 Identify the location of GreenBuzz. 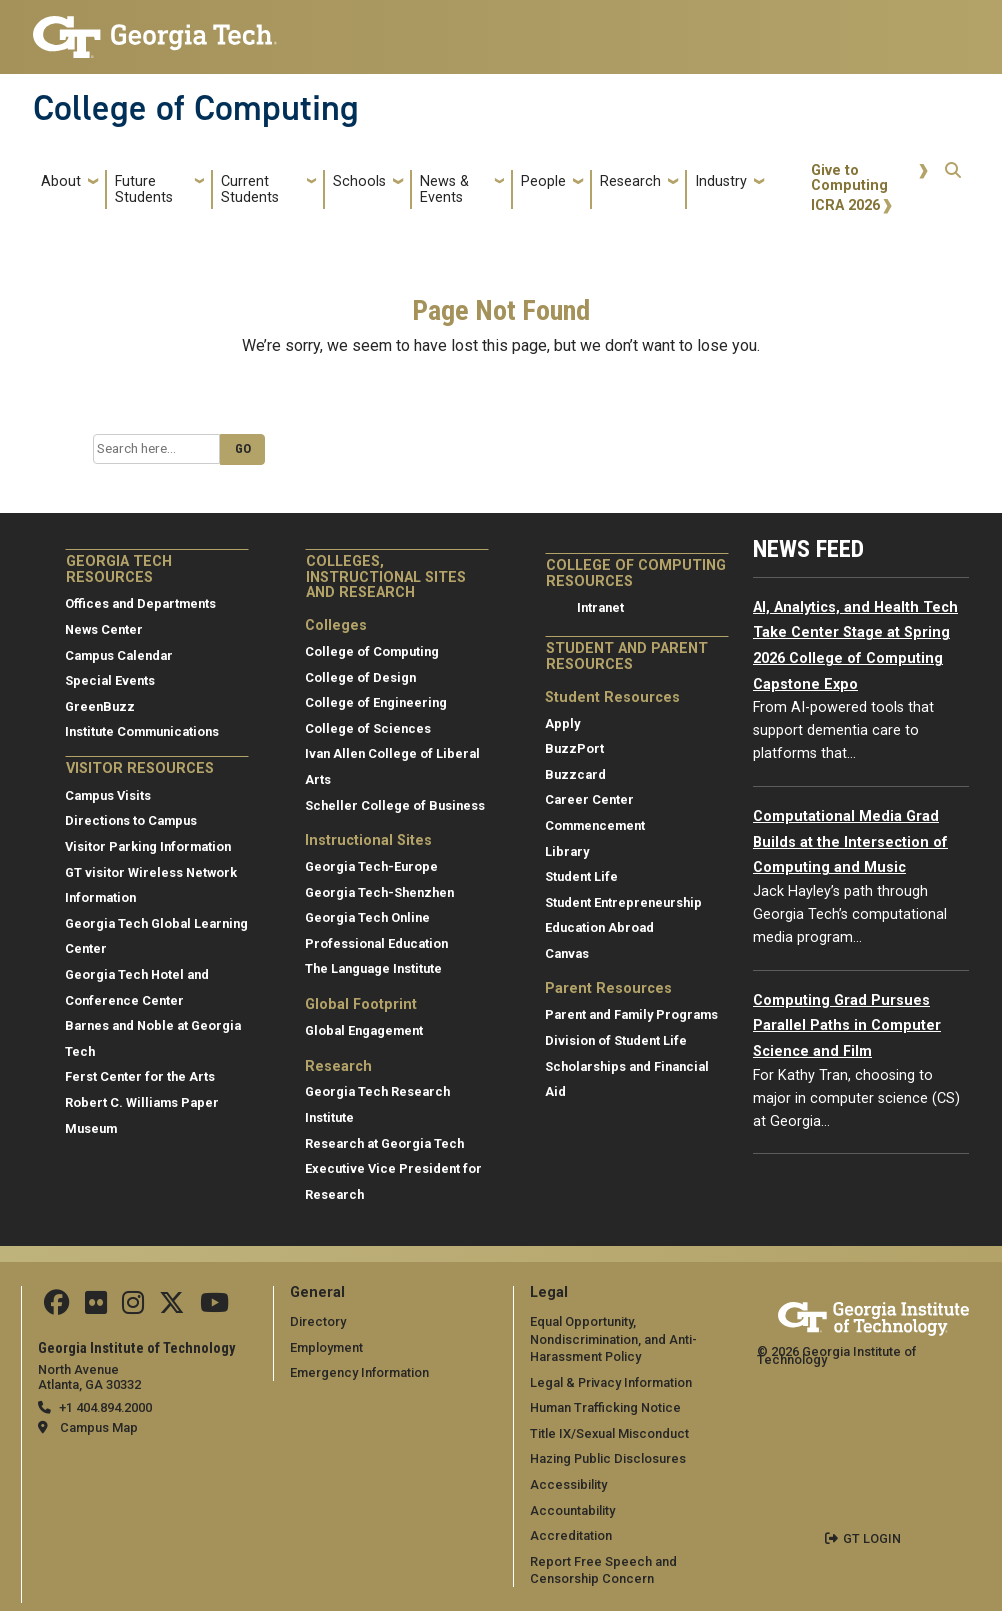
(100, 706).